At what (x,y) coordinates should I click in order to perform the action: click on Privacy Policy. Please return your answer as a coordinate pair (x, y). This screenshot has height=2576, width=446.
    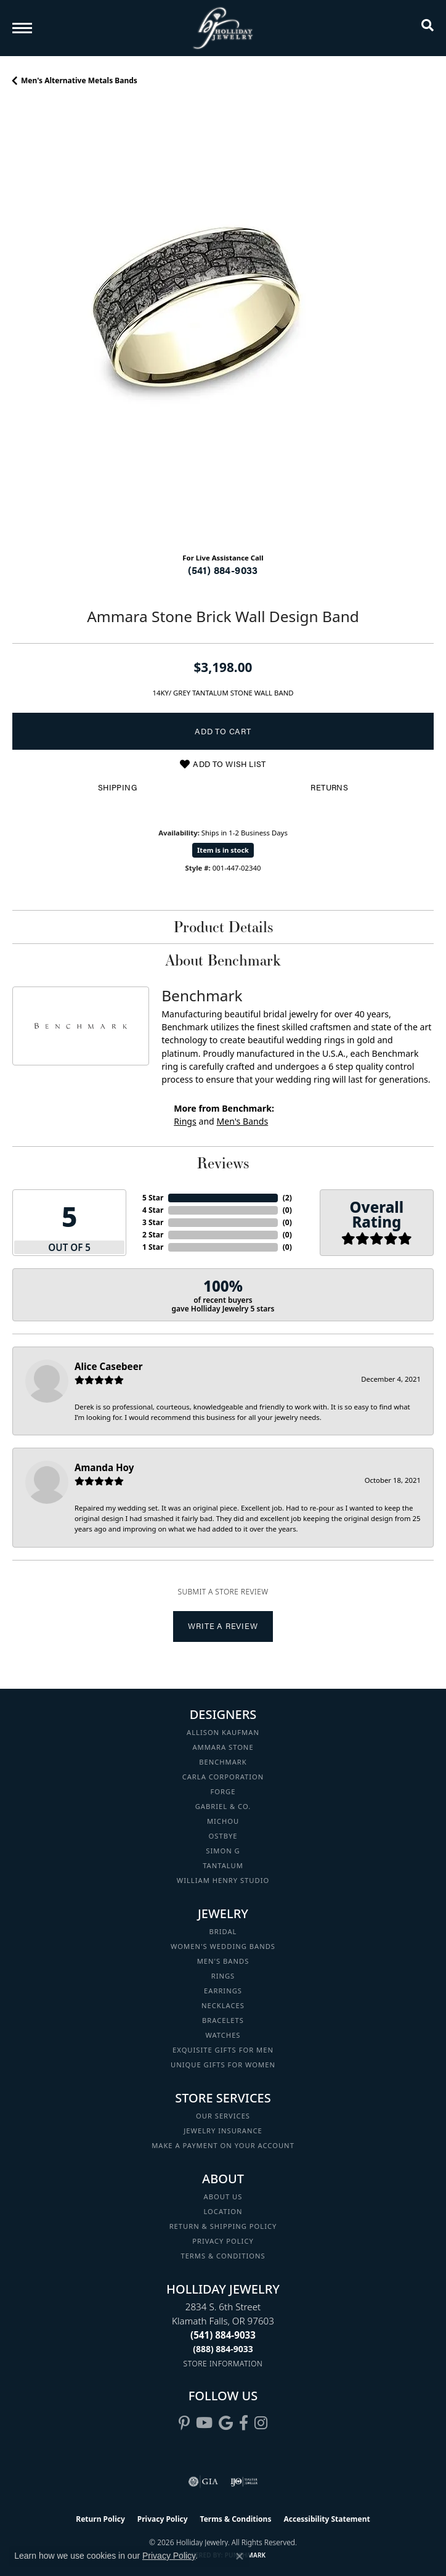
    Looking at the image, I should click on (223, 2241).